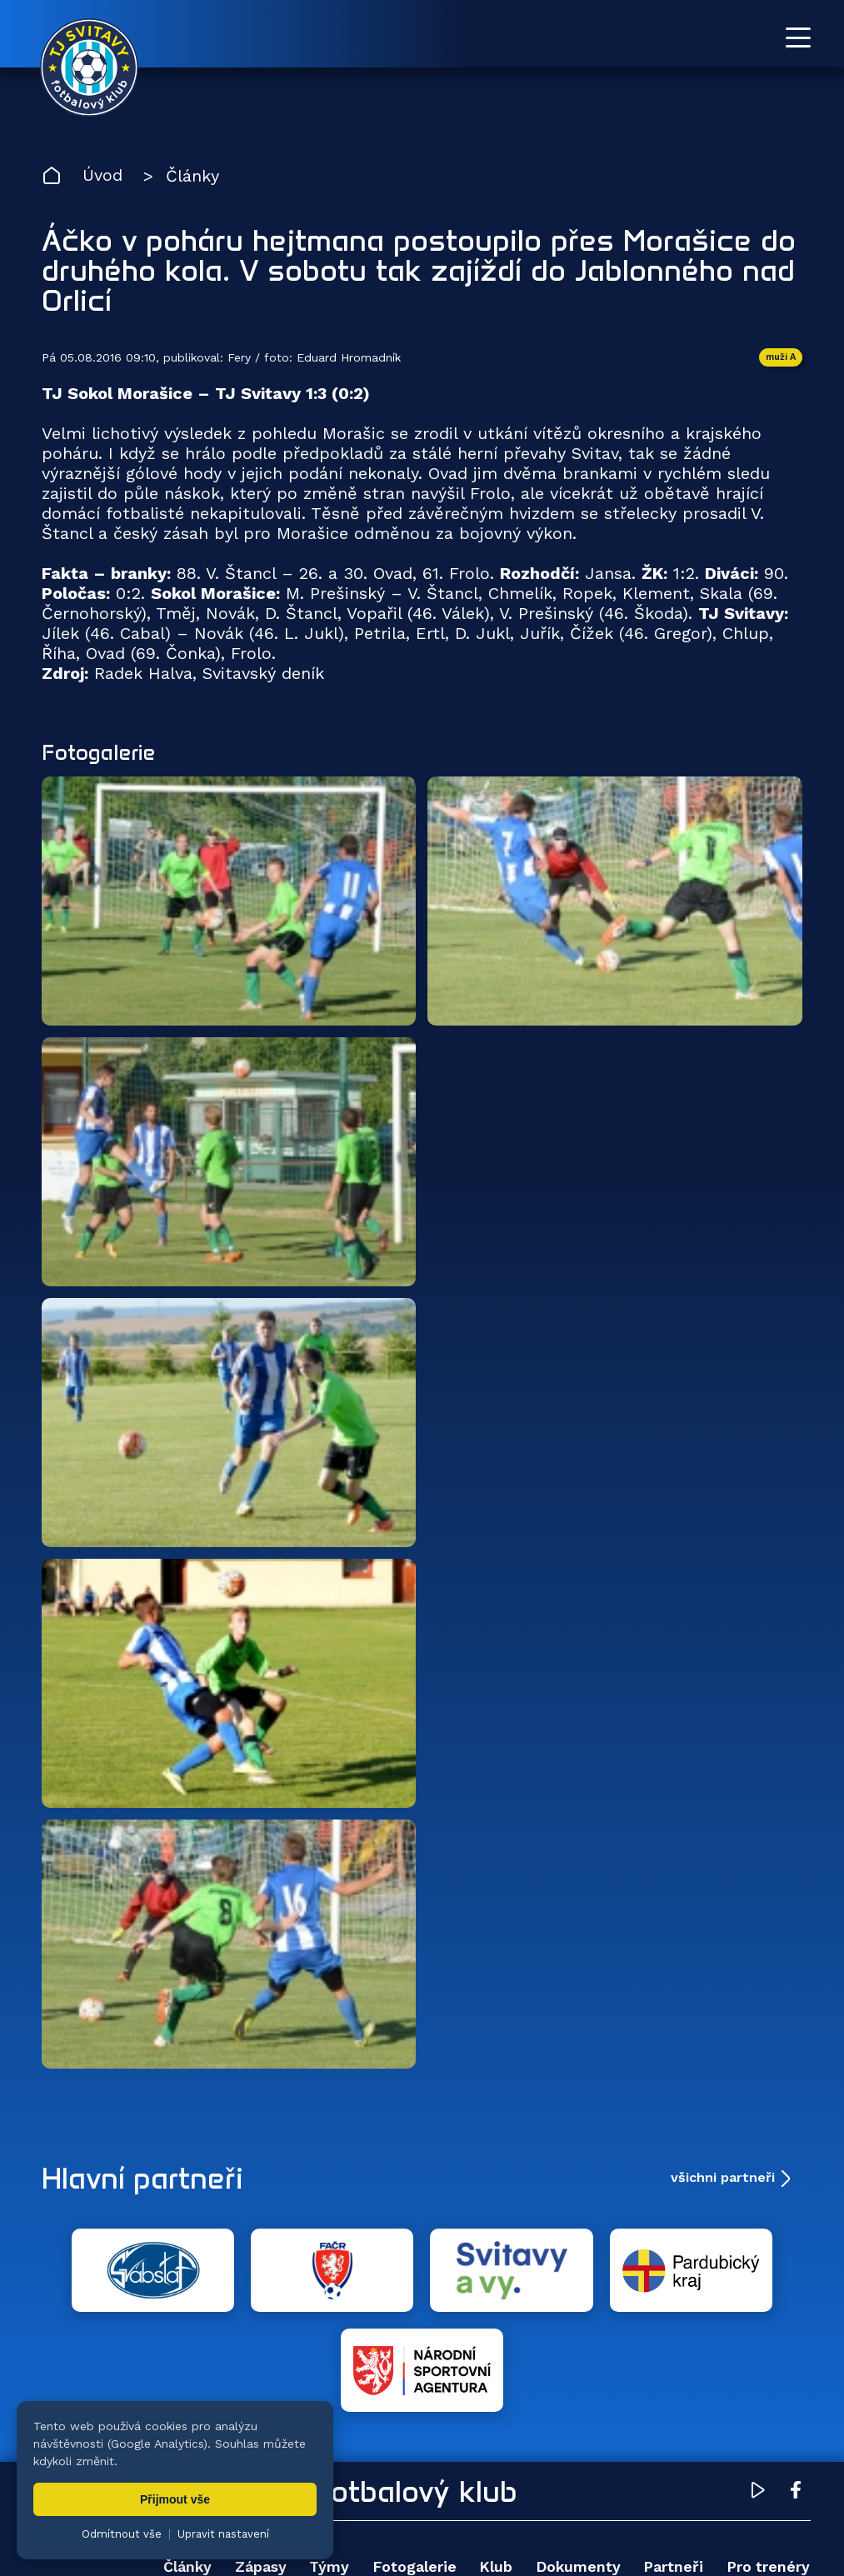 The width and height of the screenshot is (844, 2576). Describe the element at coordinates (122, 2534) in the screenshot. I see `Odmítnout vše` at that location.